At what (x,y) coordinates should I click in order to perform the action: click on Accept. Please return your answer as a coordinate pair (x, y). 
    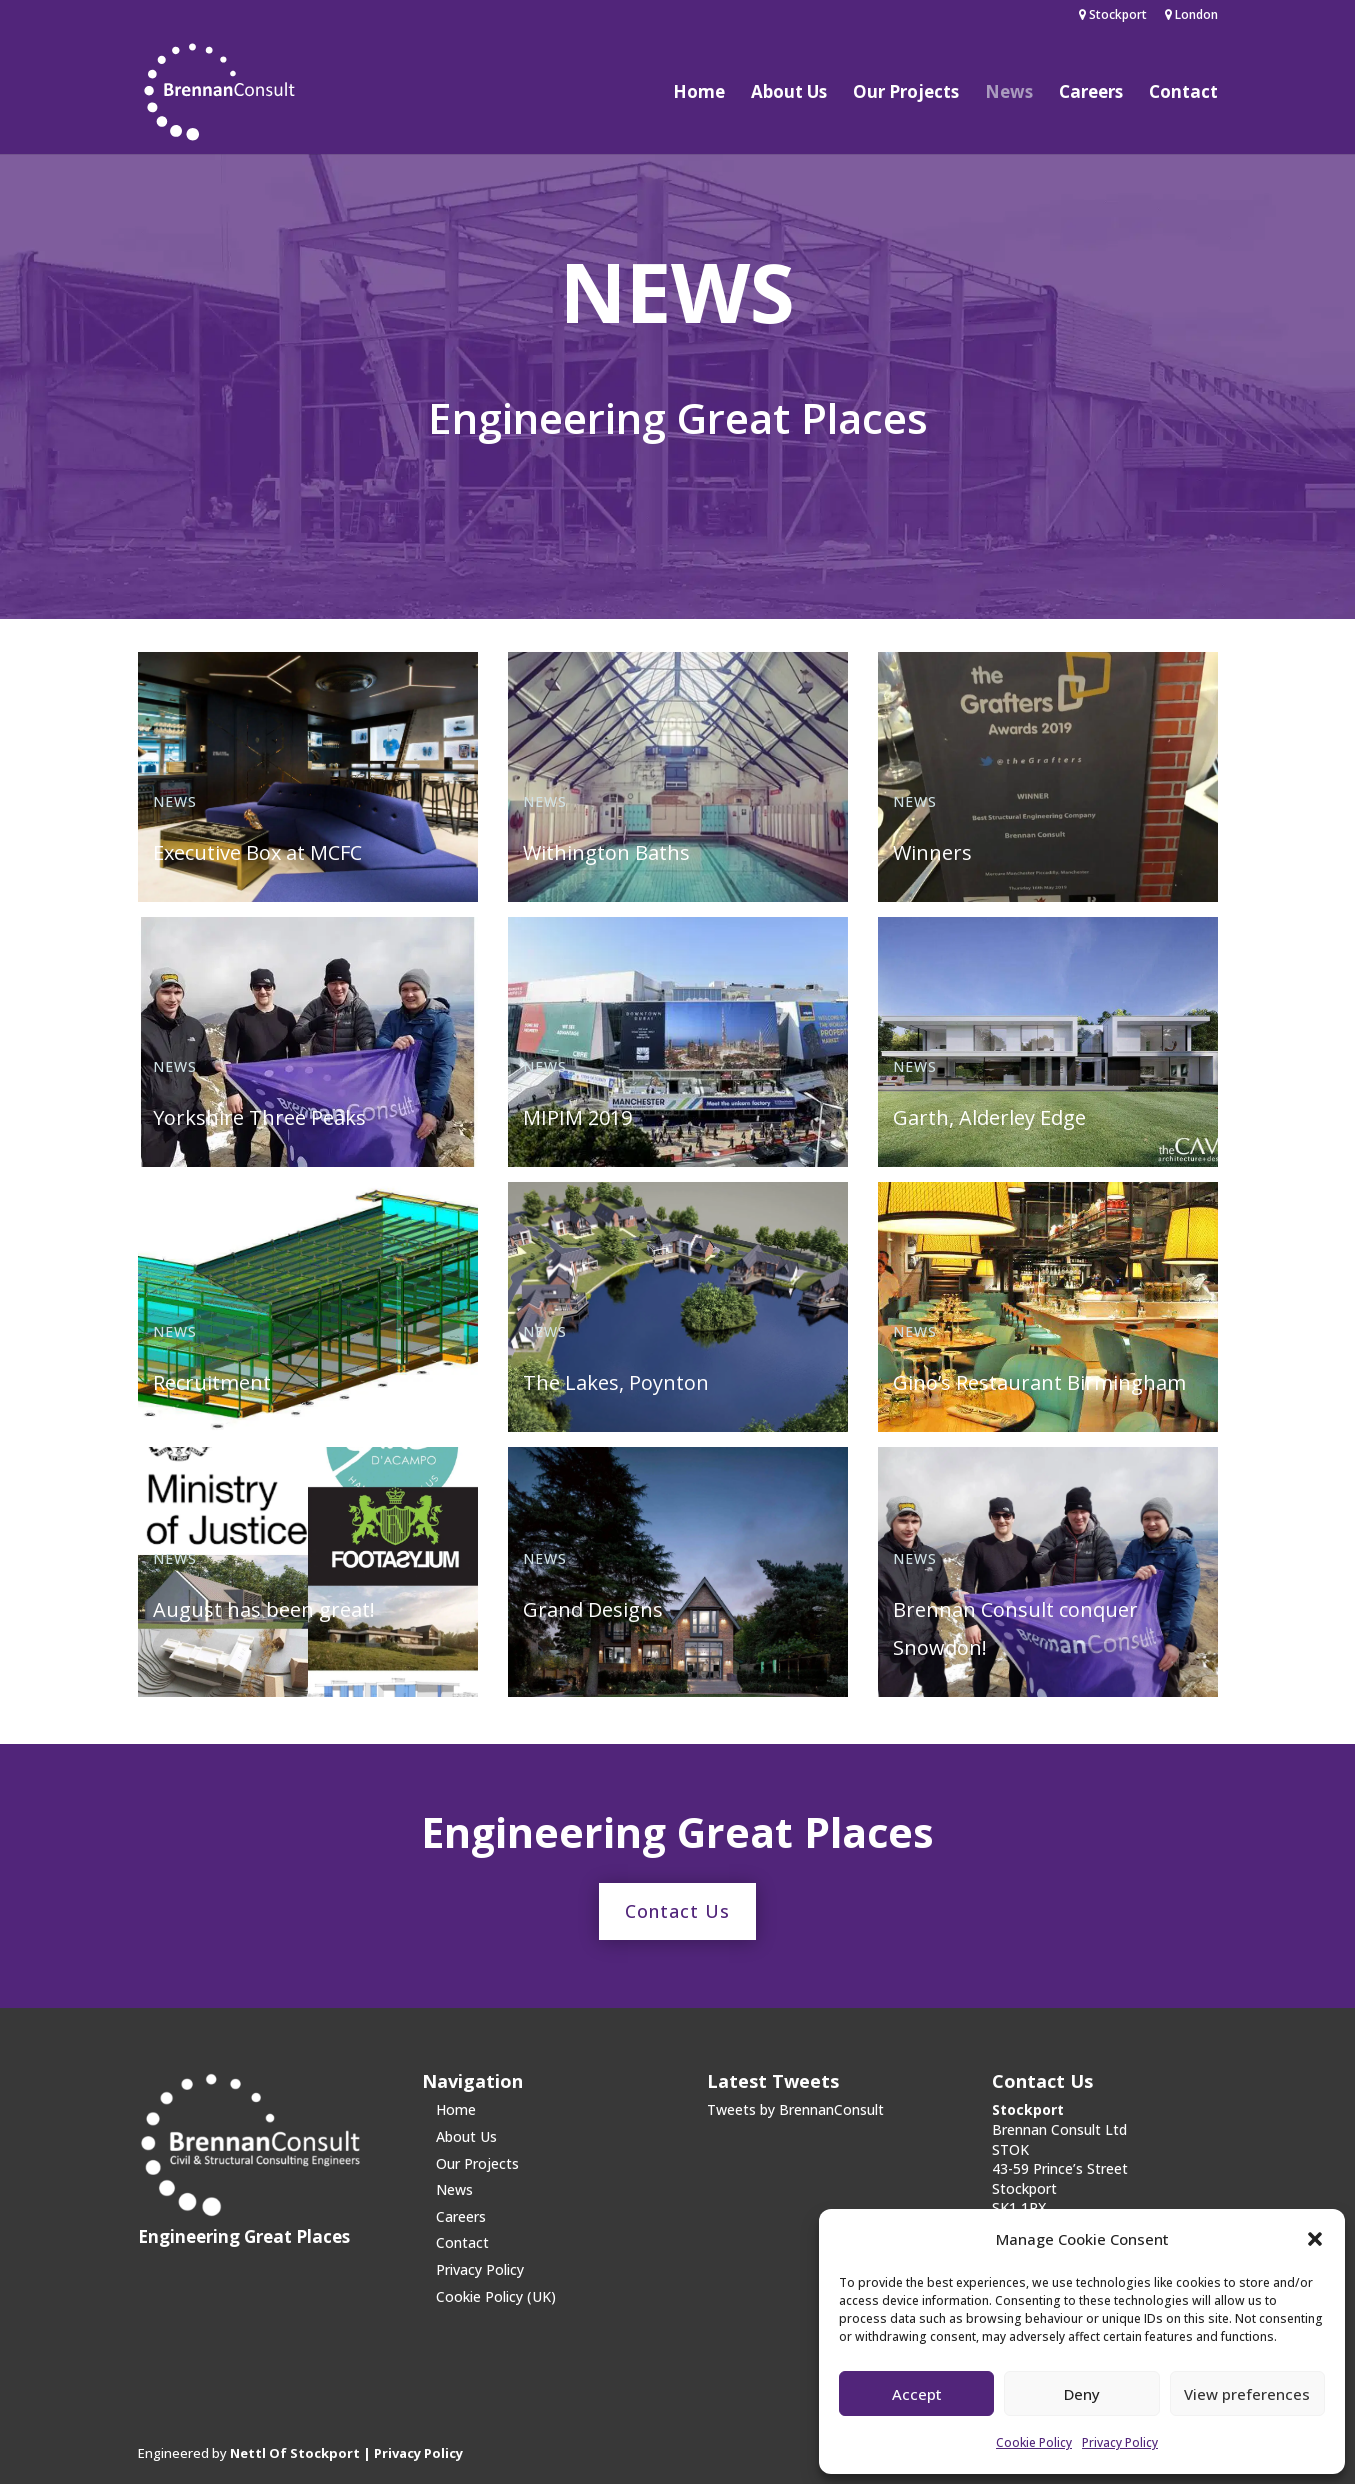
    Looking at the image, I should click on (917, 2394).